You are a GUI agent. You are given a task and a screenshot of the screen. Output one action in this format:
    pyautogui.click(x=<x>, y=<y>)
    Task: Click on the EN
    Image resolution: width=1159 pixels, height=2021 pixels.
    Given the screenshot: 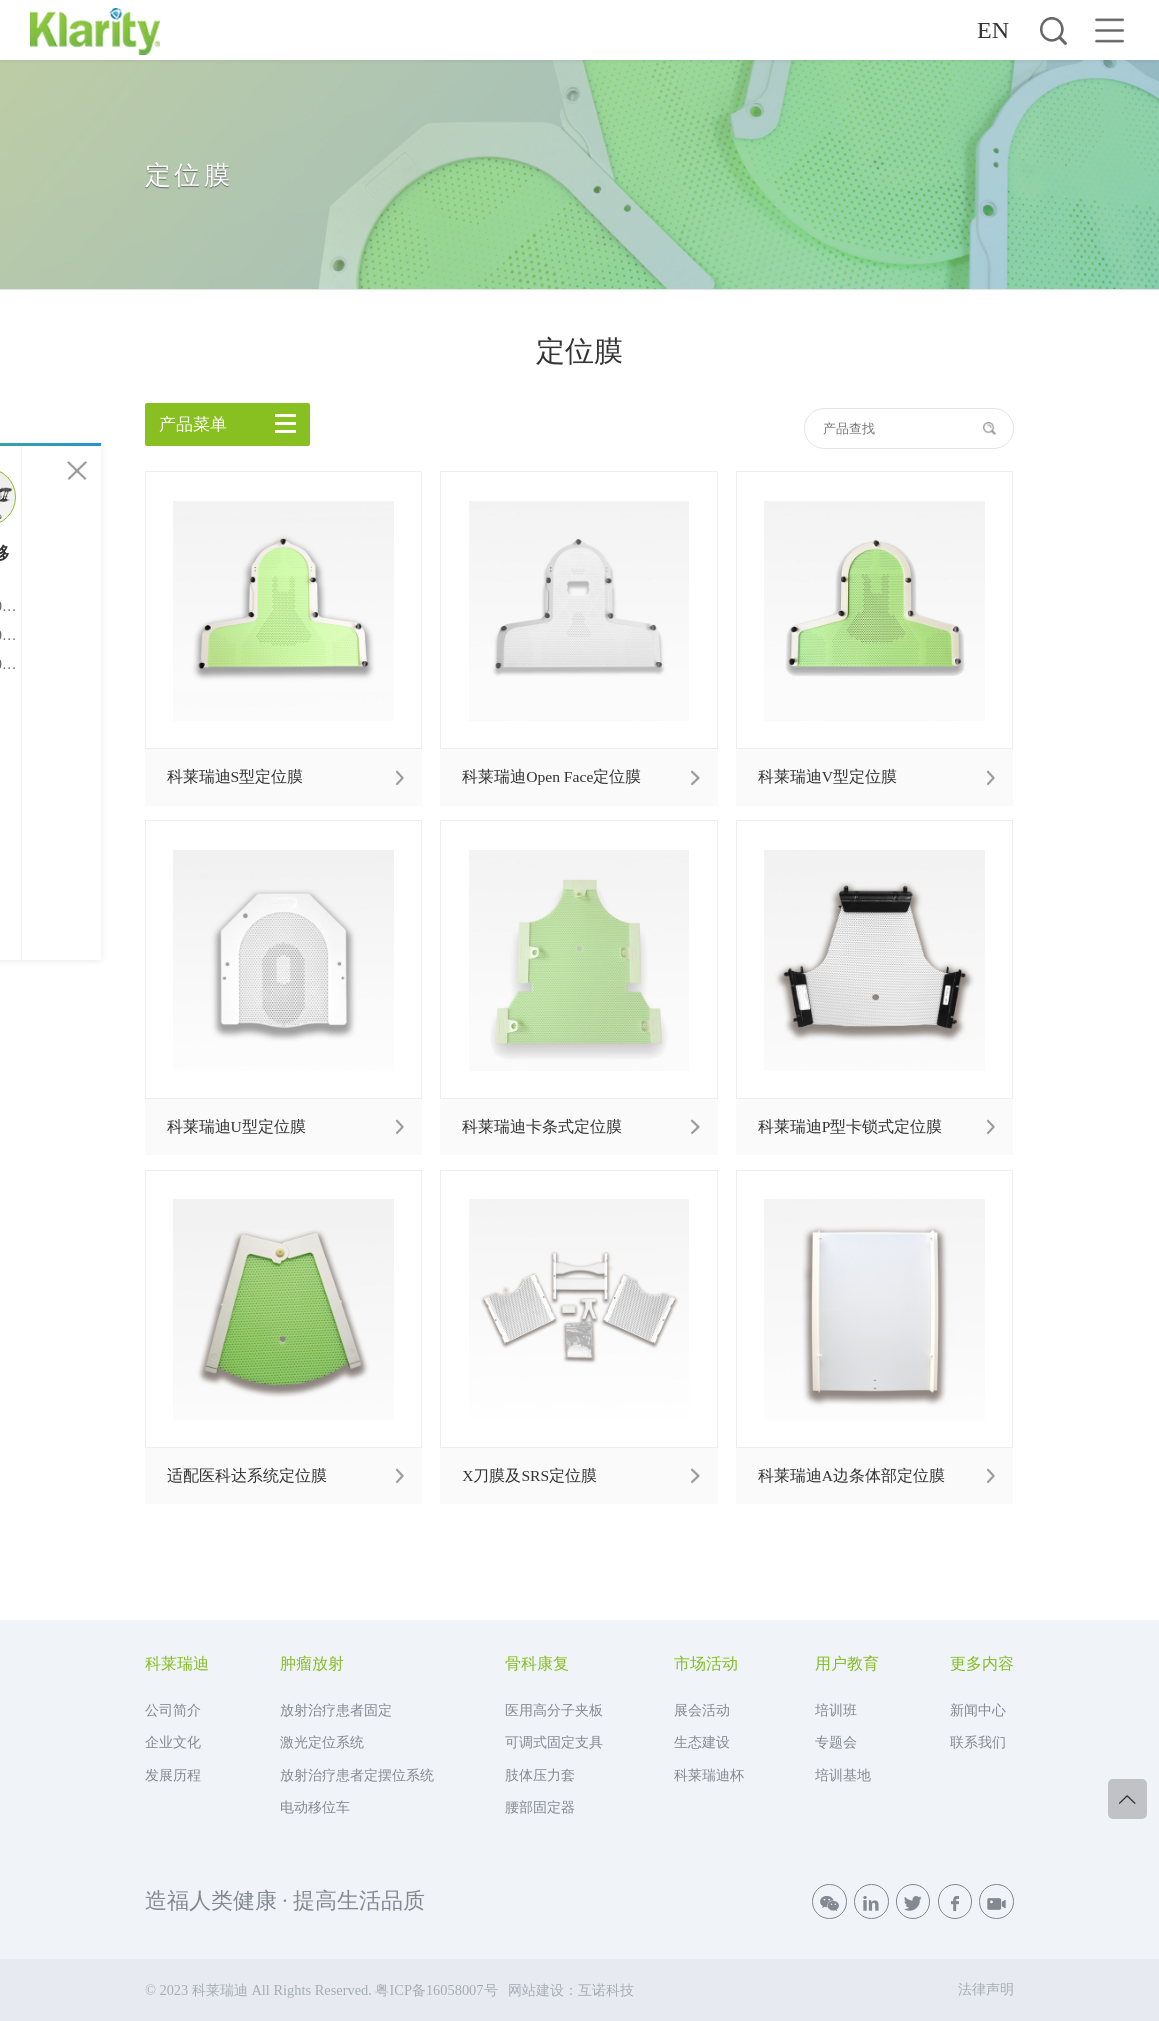 What is the action you would take?
    pyautogui.click(x=993, y=30)
    